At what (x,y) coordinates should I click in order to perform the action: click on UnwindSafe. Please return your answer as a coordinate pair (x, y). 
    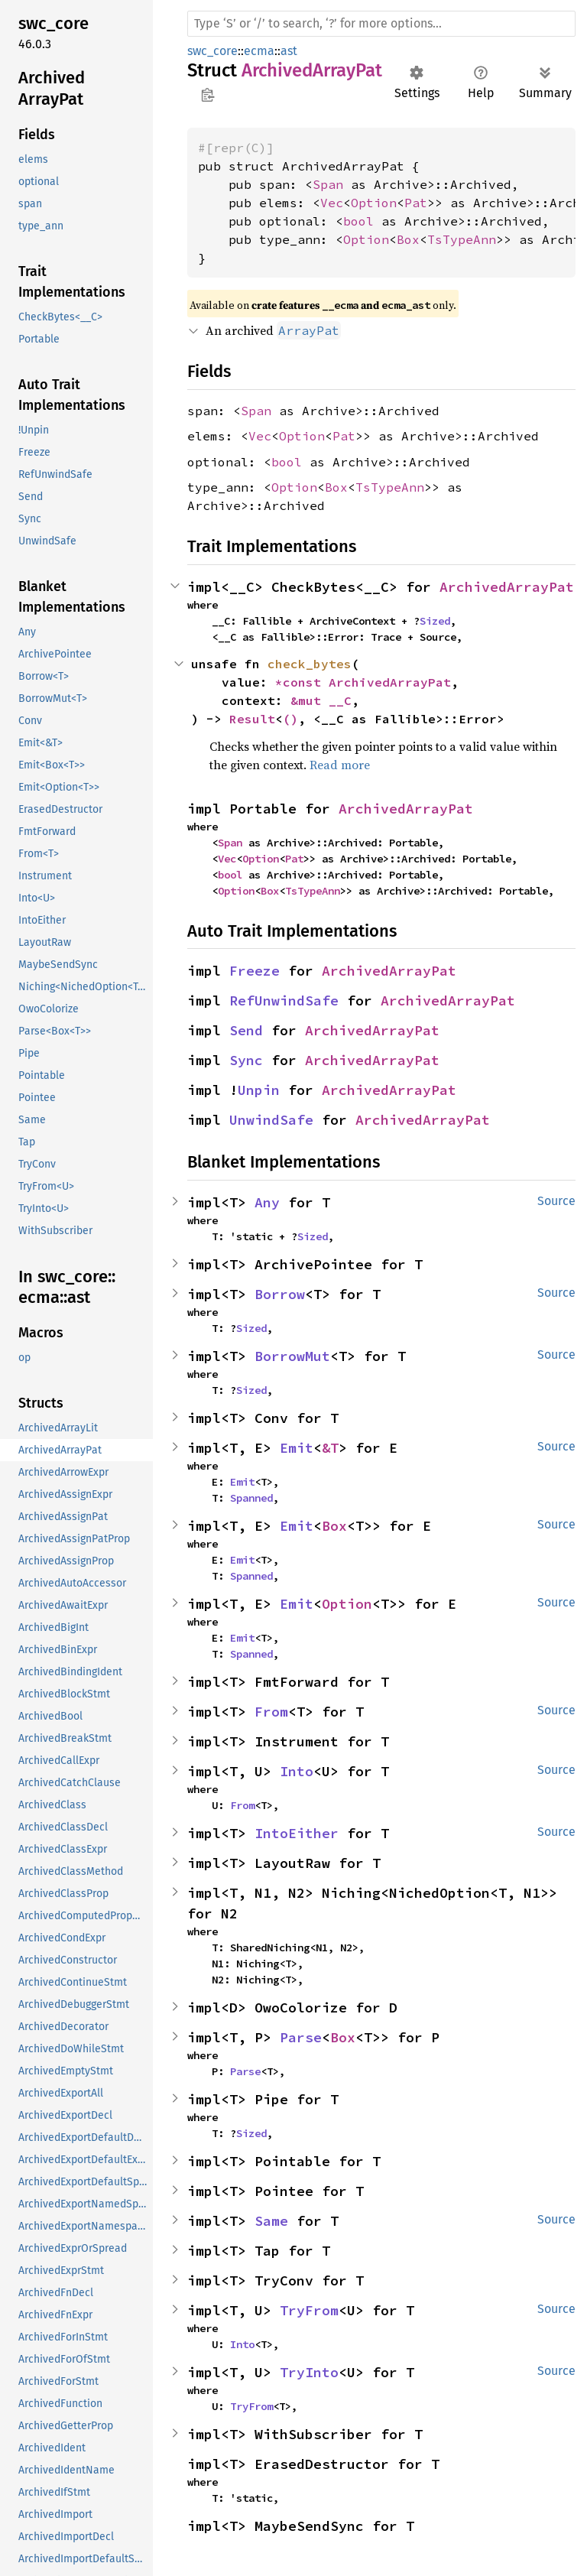
    Looking at the image, I should click on (271, 1120).